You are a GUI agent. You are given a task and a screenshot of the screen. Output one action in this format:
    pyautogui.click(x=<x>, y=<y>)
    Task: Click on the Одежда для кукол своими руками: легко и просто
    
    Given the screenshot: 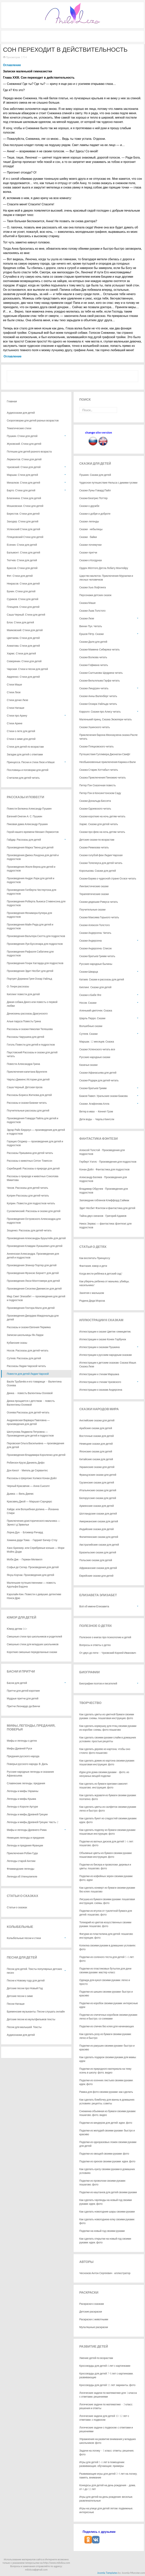 What is the action you would take?
    pyautogui.click(x=104, y=1981)
    